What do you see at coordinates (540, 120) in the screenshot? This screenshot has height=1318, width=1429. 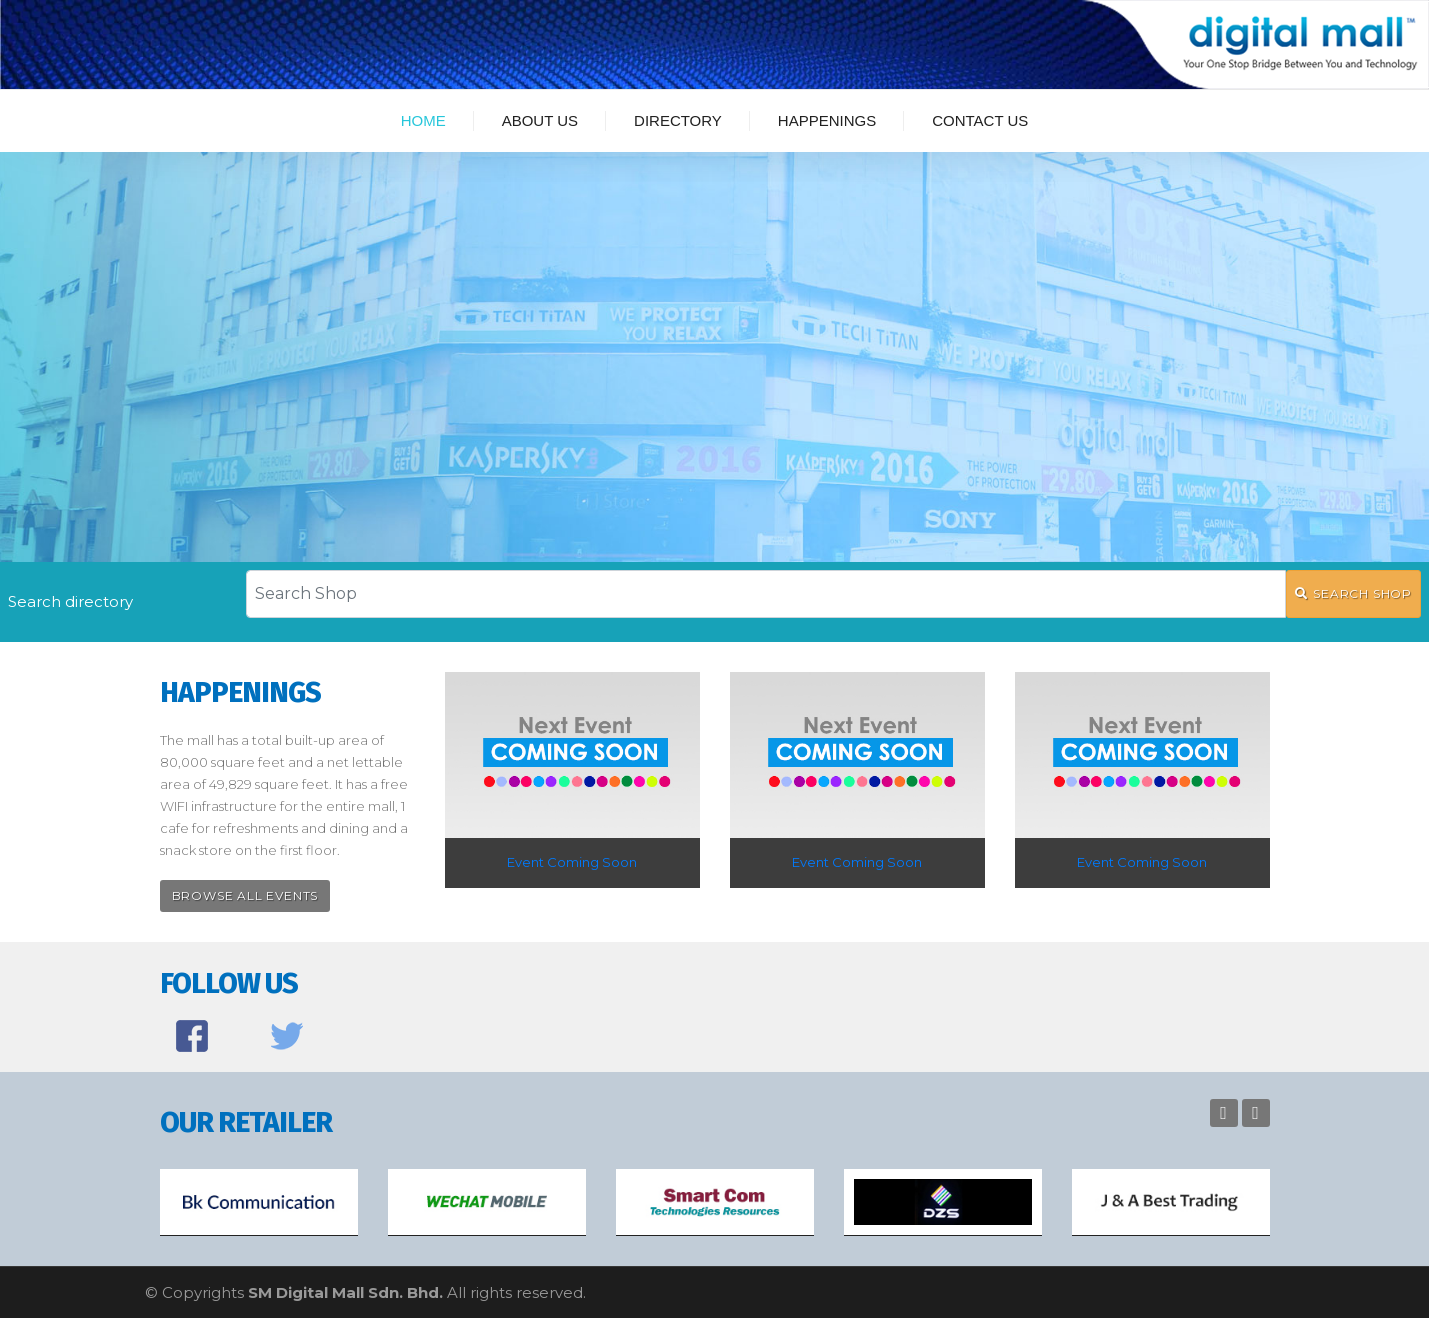 I see `About Us` at bounding box center [540, 120].